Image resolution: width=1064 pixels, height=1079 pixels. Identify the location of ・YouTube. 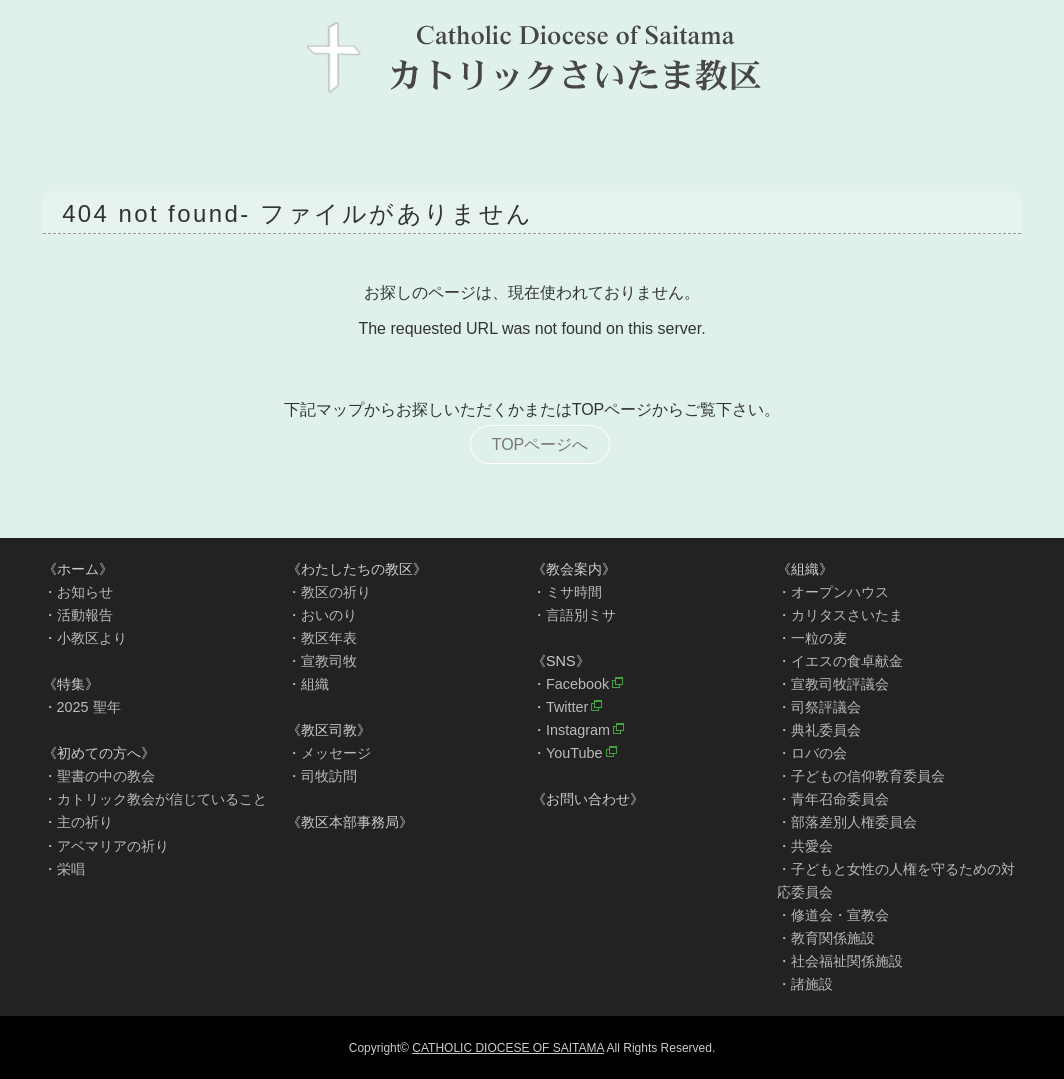
(567, 753).